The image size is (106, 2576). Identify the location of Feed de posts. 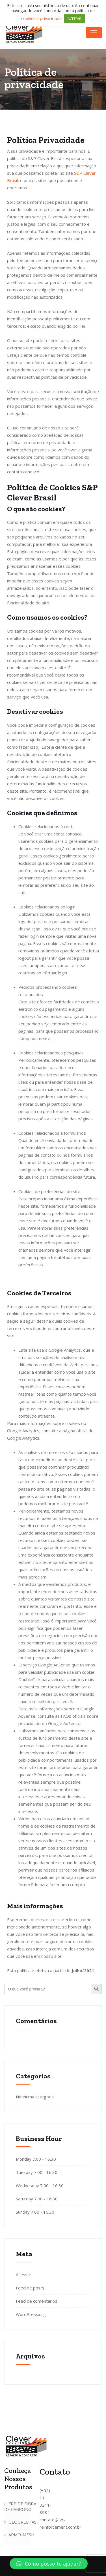
(30, 2288).